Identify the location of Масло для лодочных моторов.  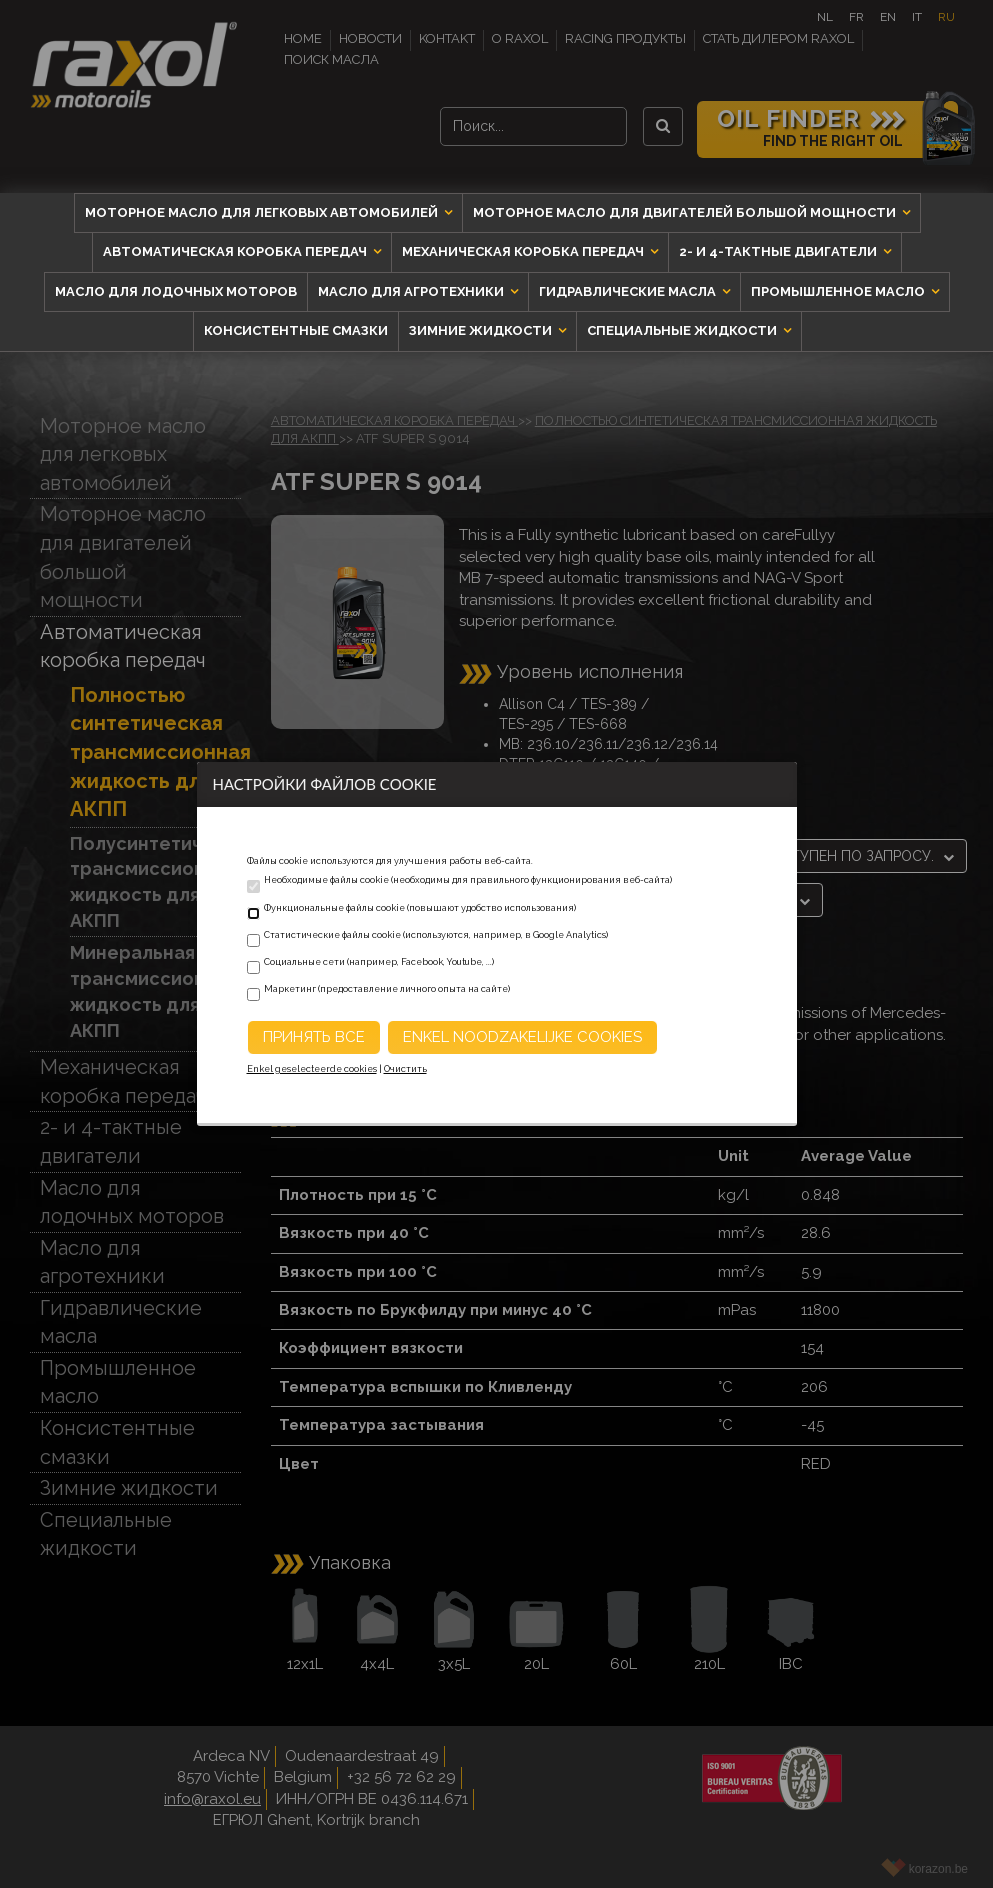
(176, 291).